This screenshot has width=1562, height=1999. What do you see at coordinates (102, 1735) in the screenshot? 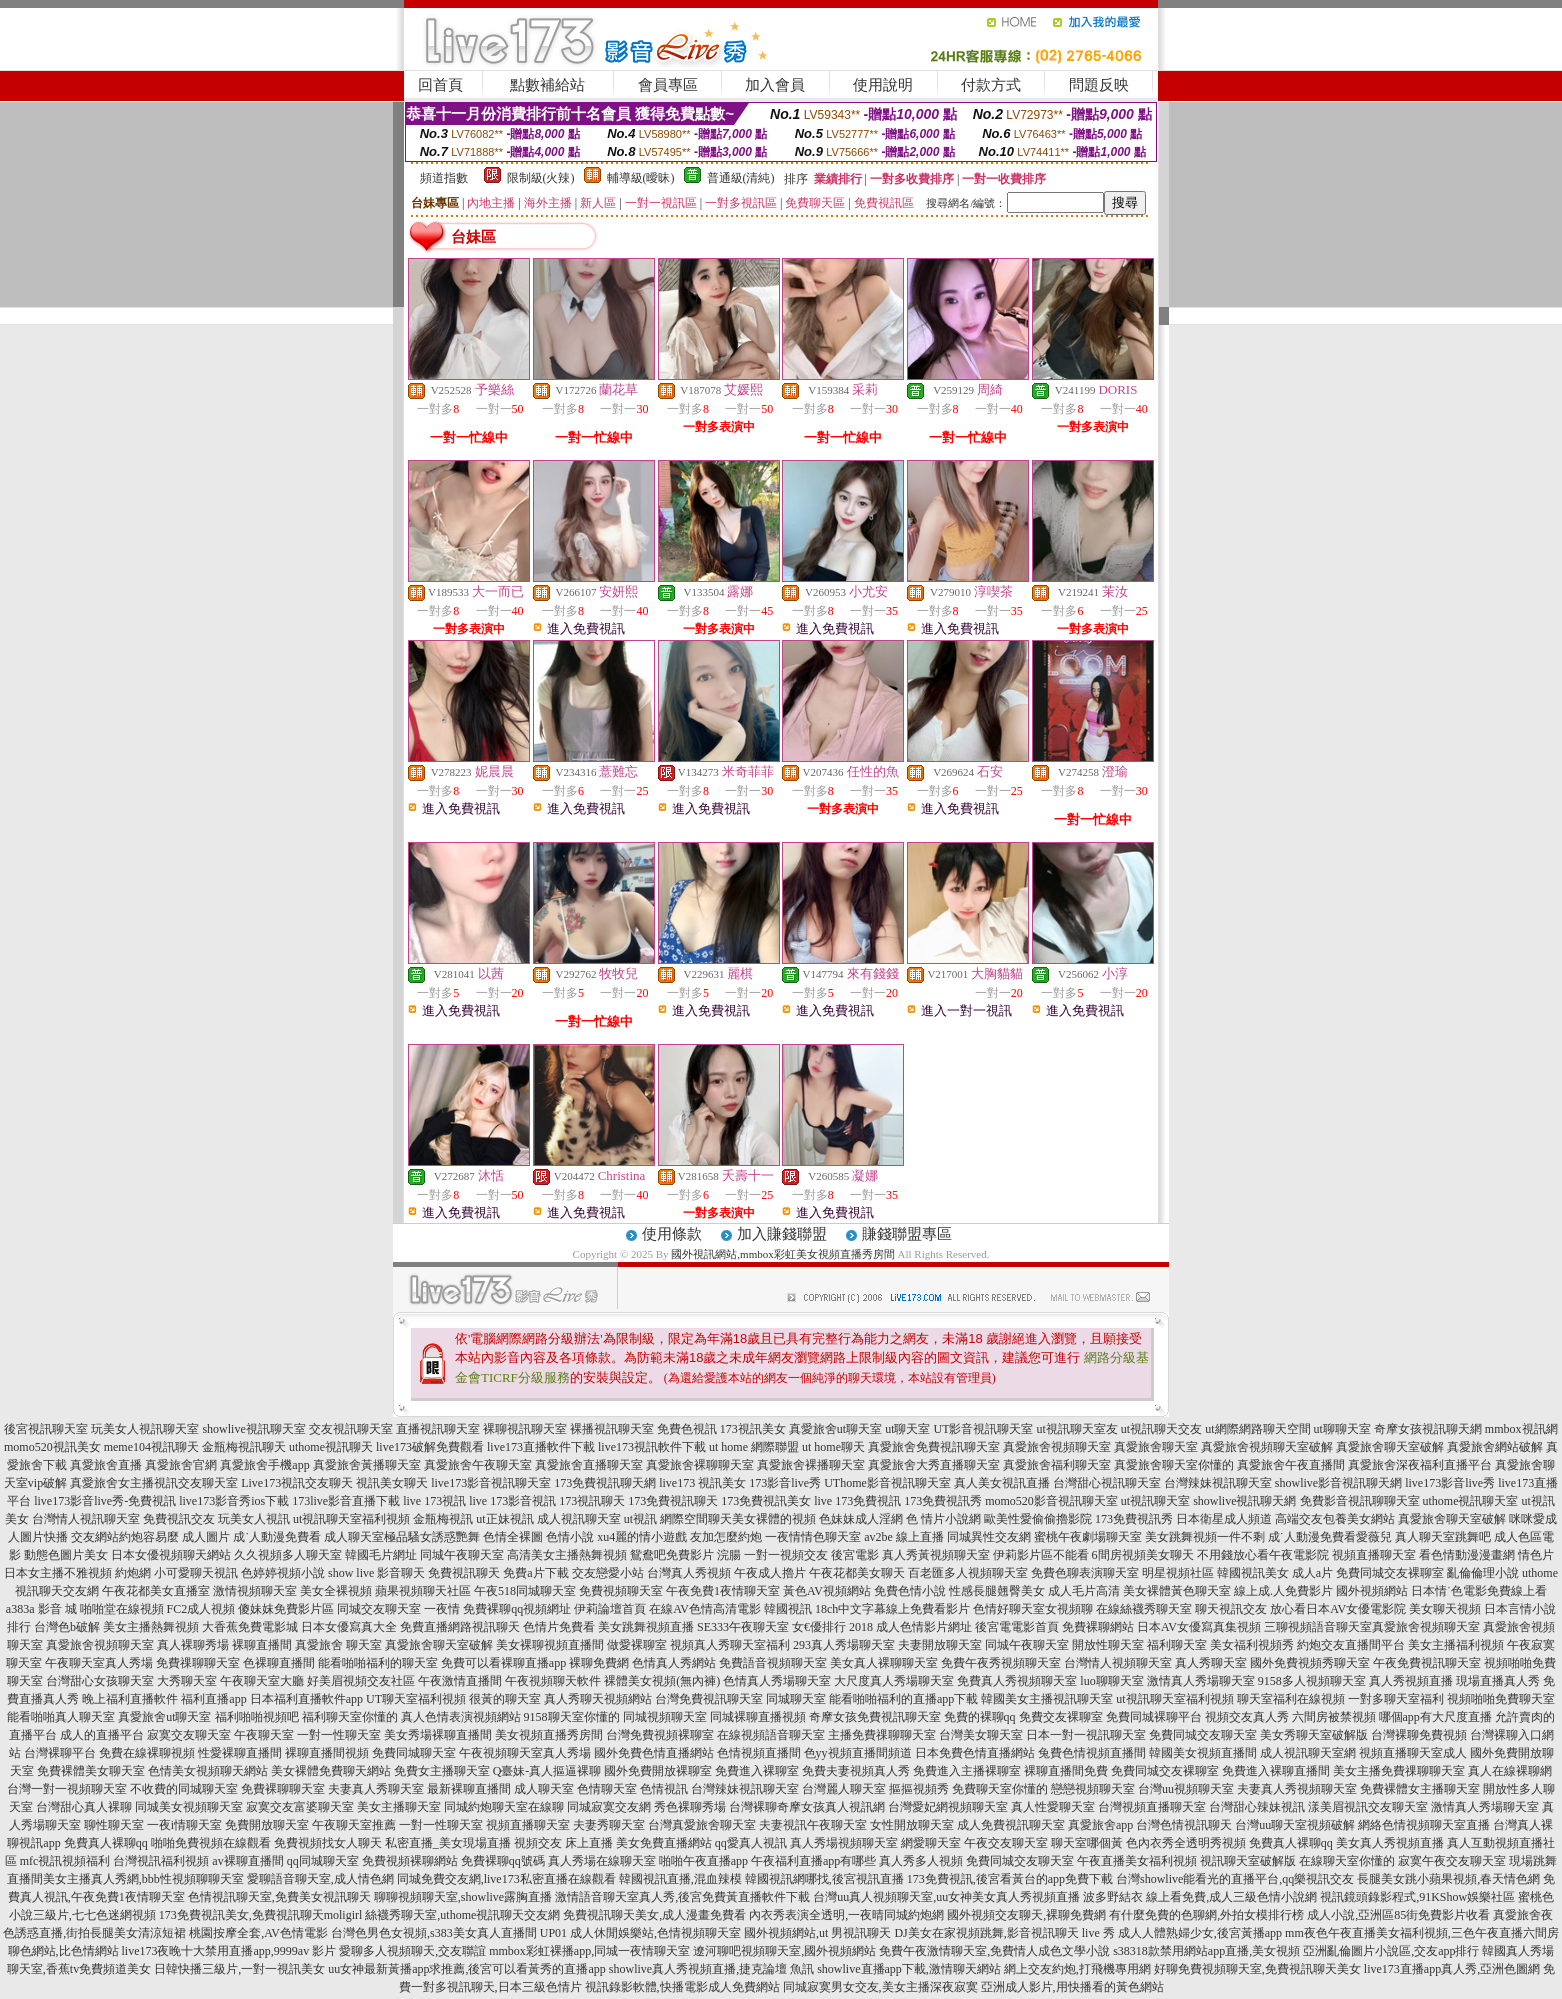
I see `成人的直播平台` at bounding box center [102, 1735].